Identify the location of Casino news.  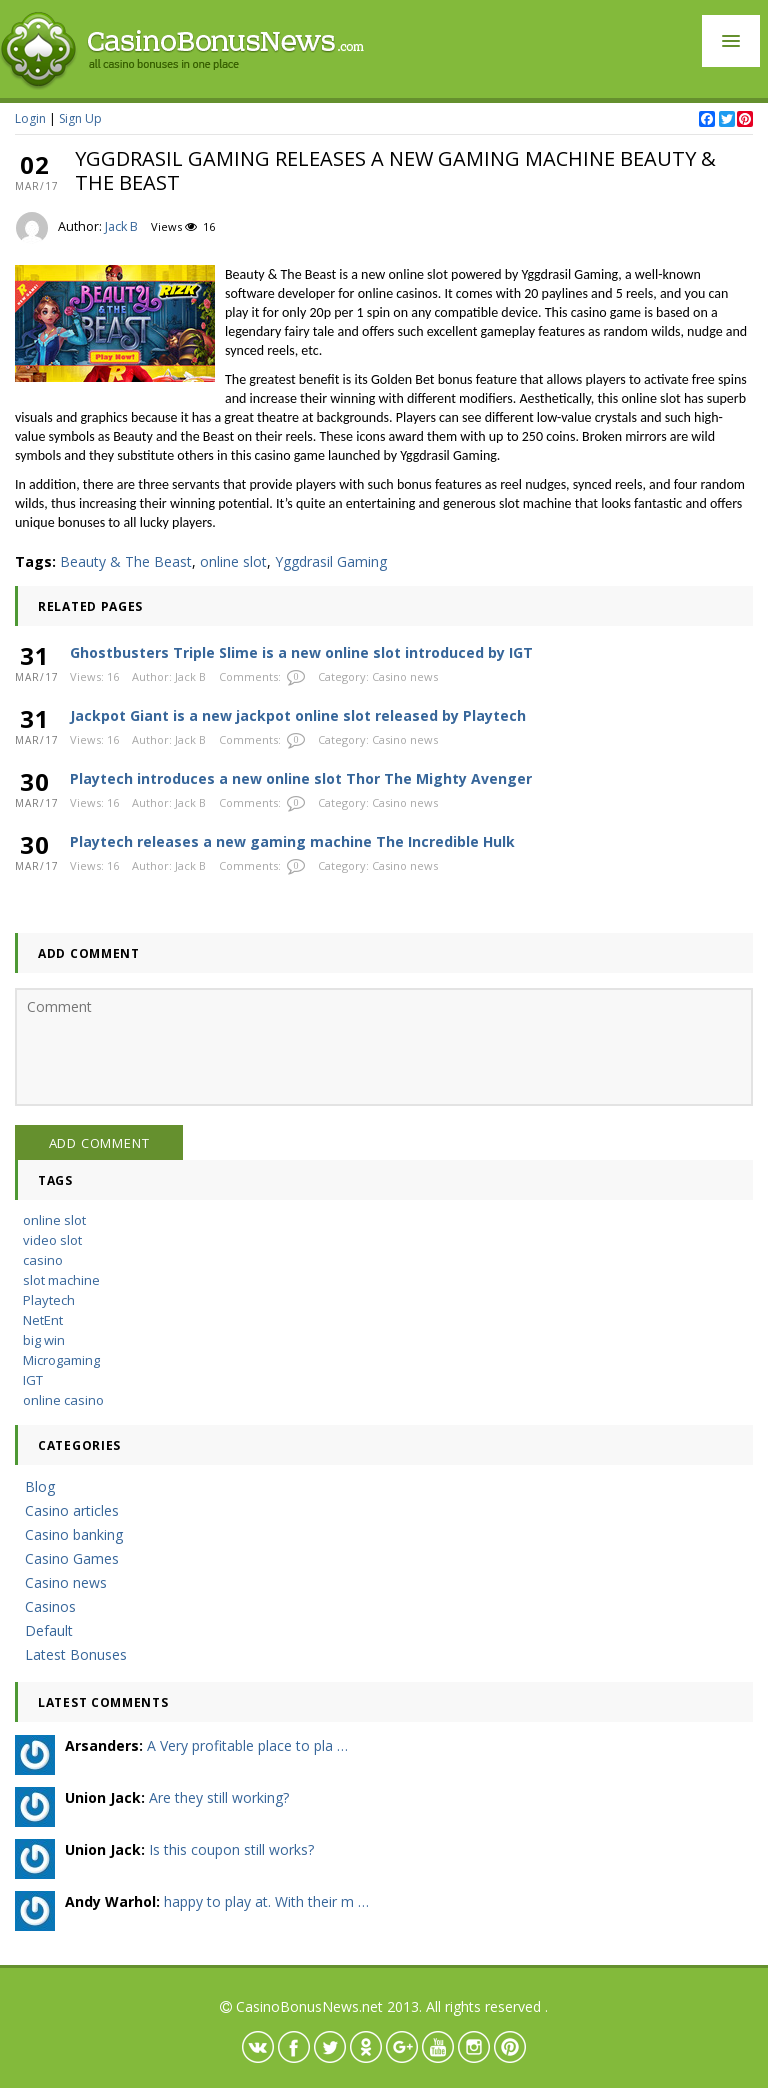
(405, 676).